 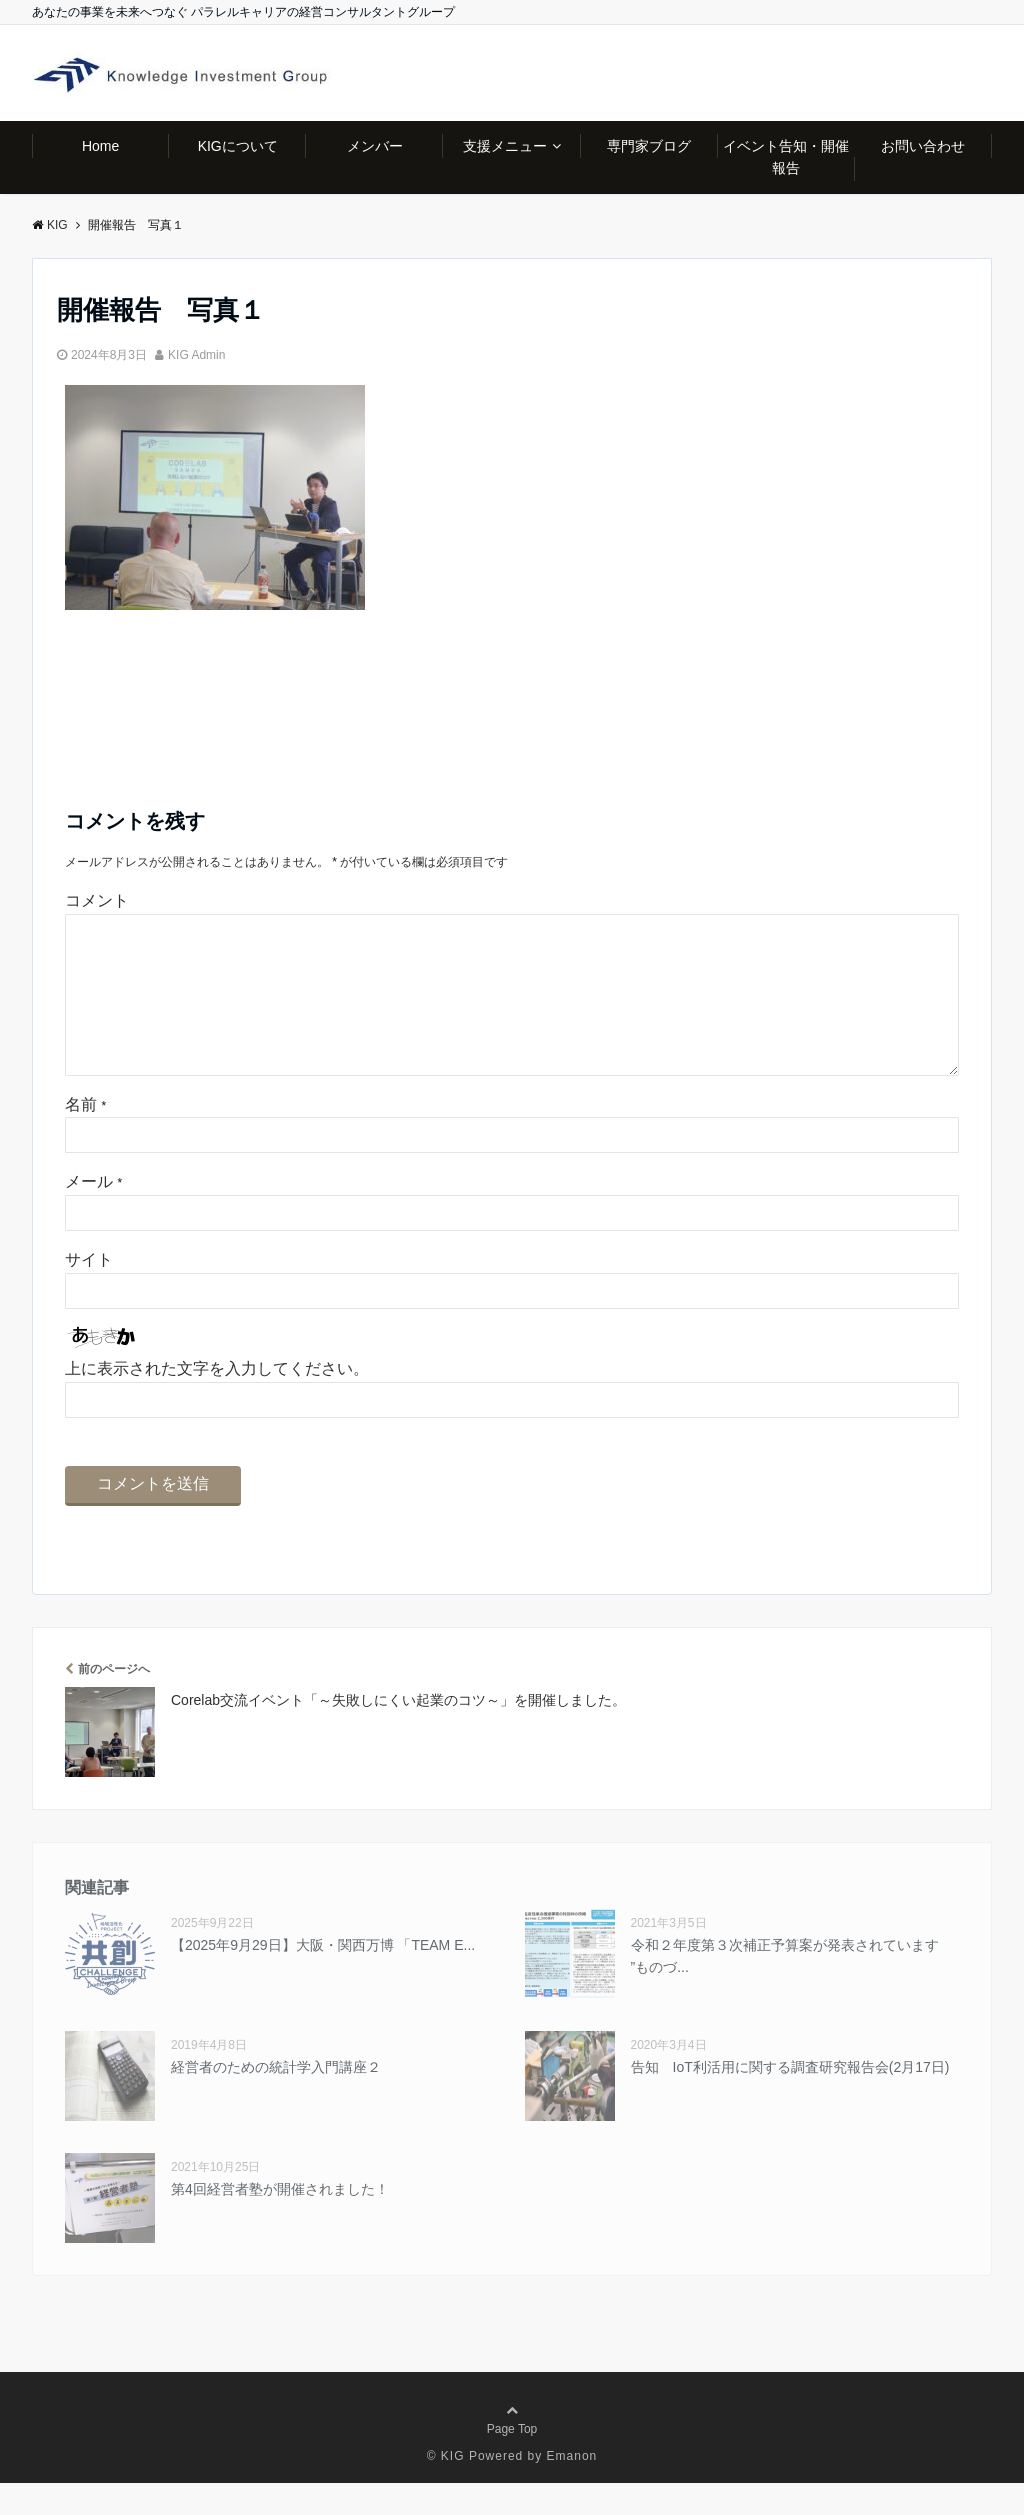 I want to click on 専門家ブログ, so click(x=649, y=146).